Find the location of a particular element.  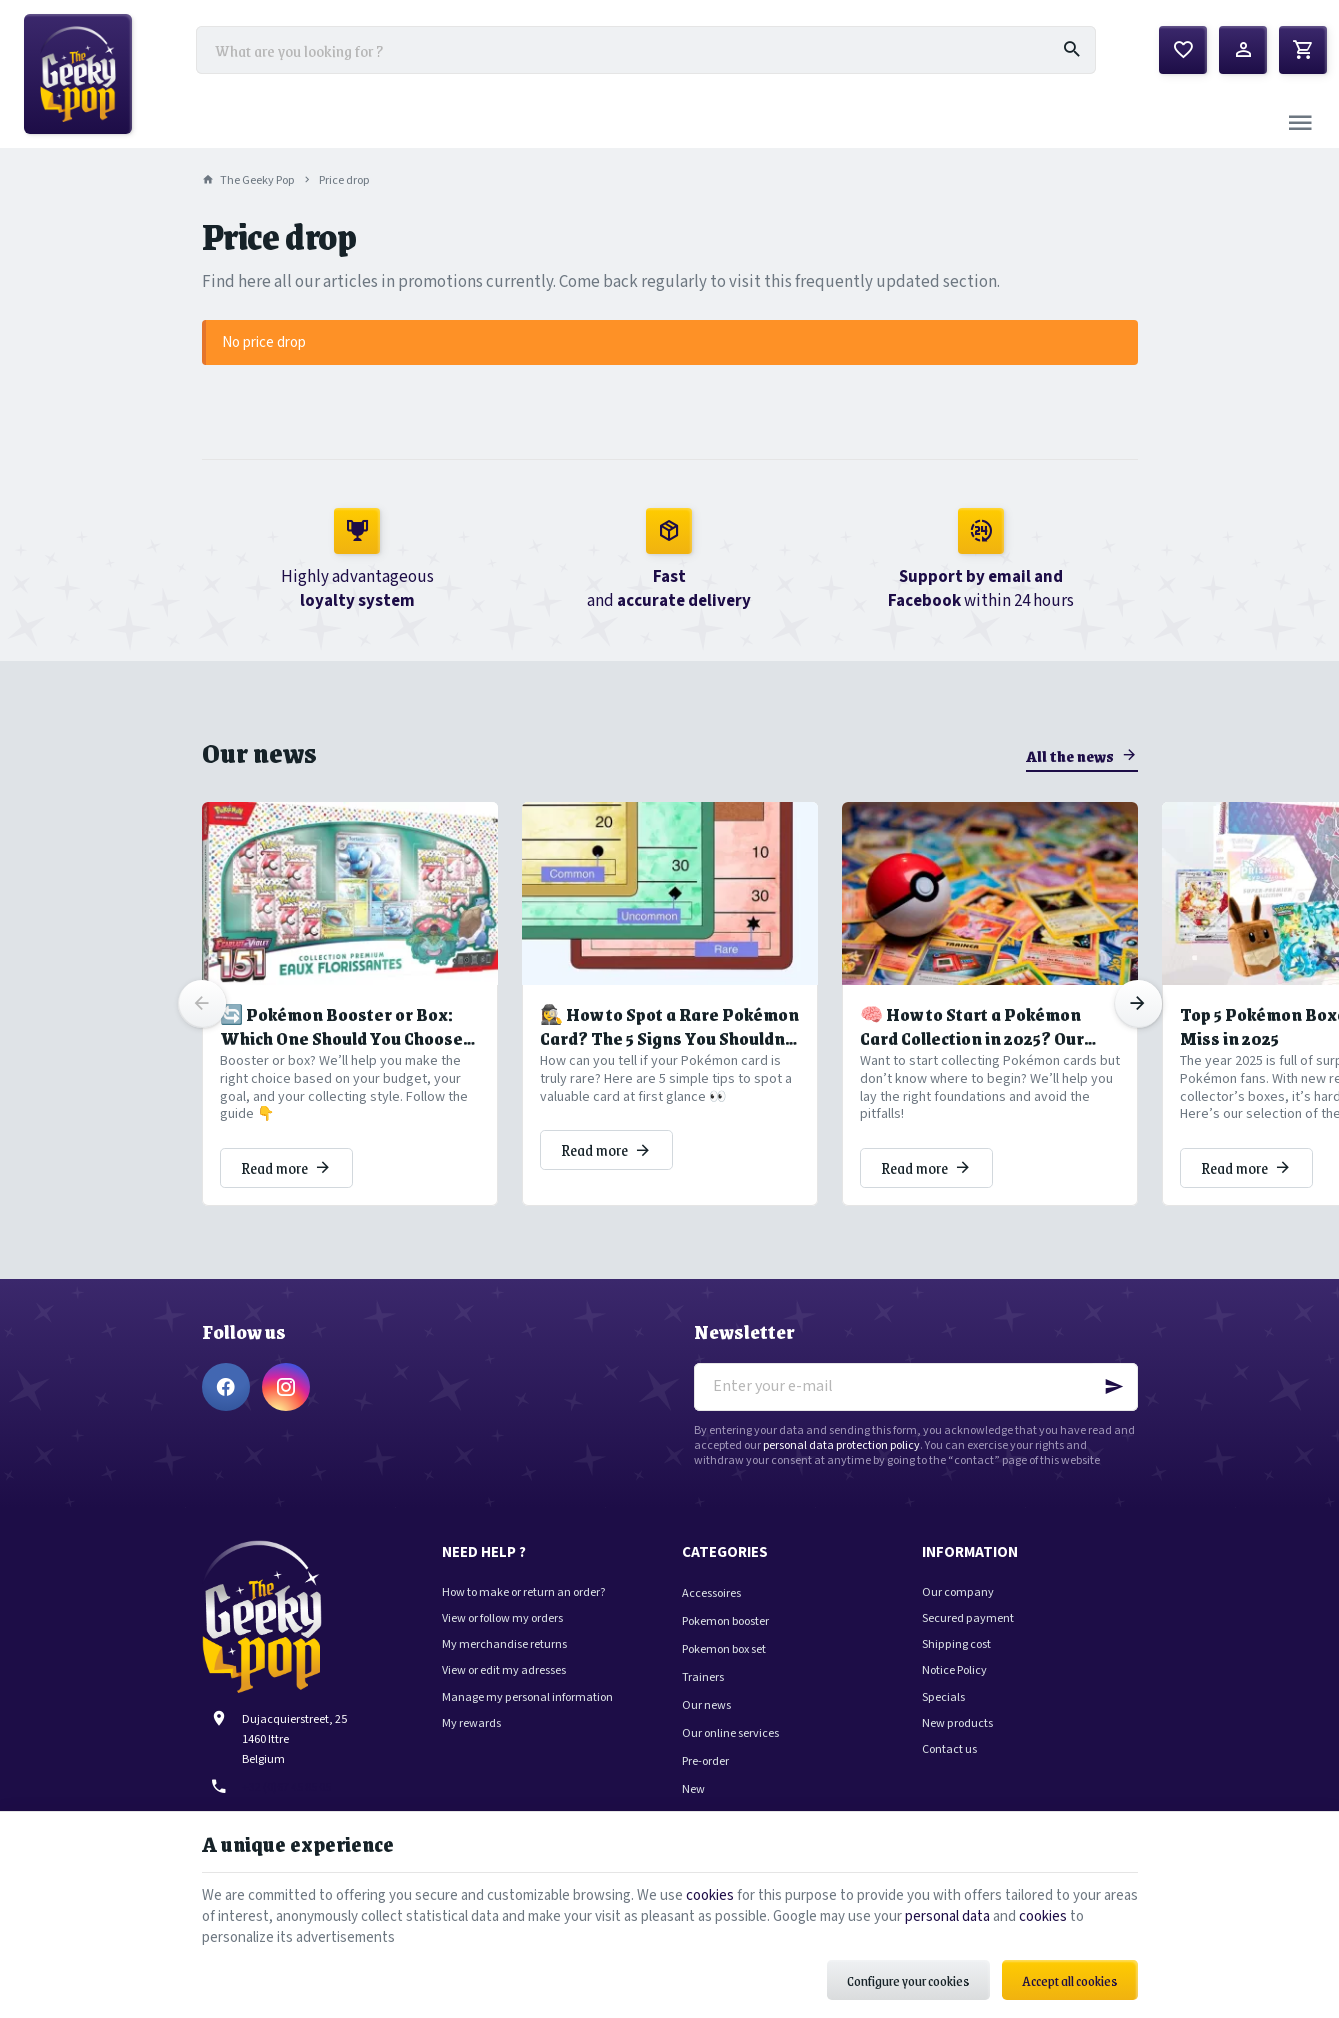

Accessoires is located at coordinates (711, 1593).